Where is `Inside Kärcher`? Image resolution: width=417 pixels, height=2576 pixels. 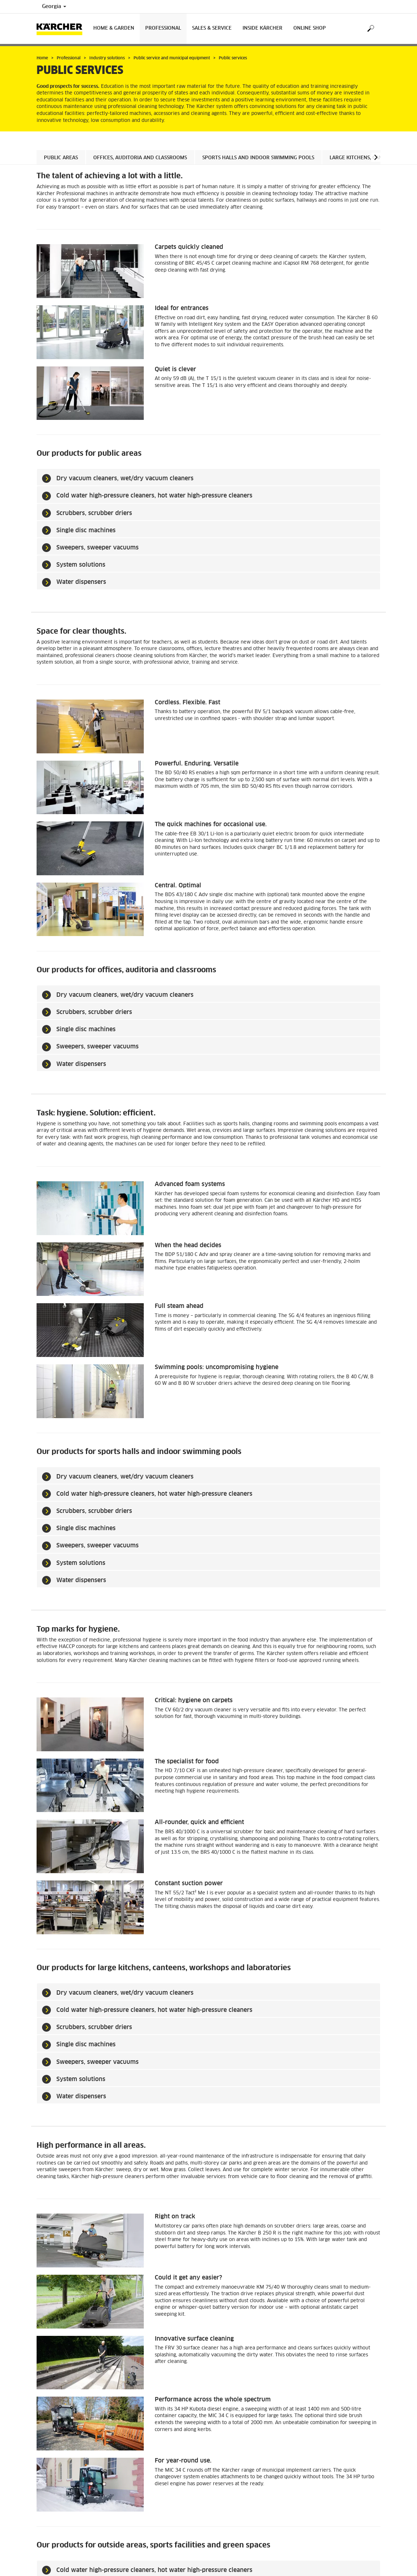
Inside Kärcher is located at coordinates (262, 28).